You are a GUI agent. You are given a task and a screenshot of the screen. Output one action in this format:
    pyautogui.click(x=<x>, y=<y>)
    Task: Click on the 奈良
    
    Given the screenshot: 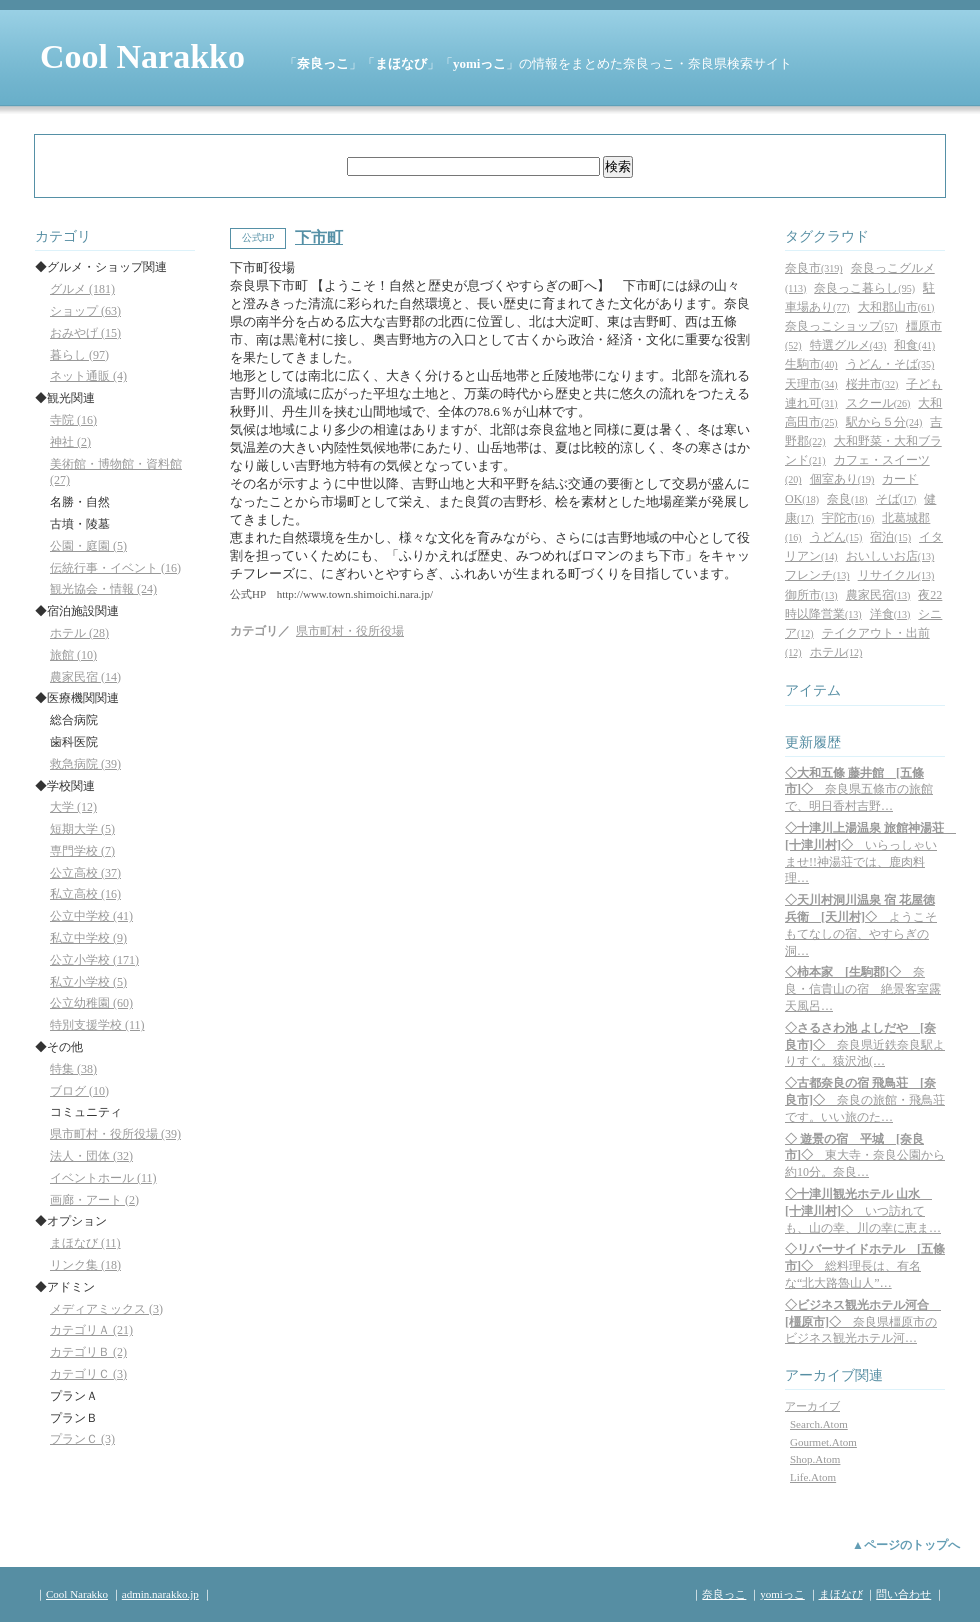 What is the action you would take?
    pyautogui.click(x=847, y=499)
    